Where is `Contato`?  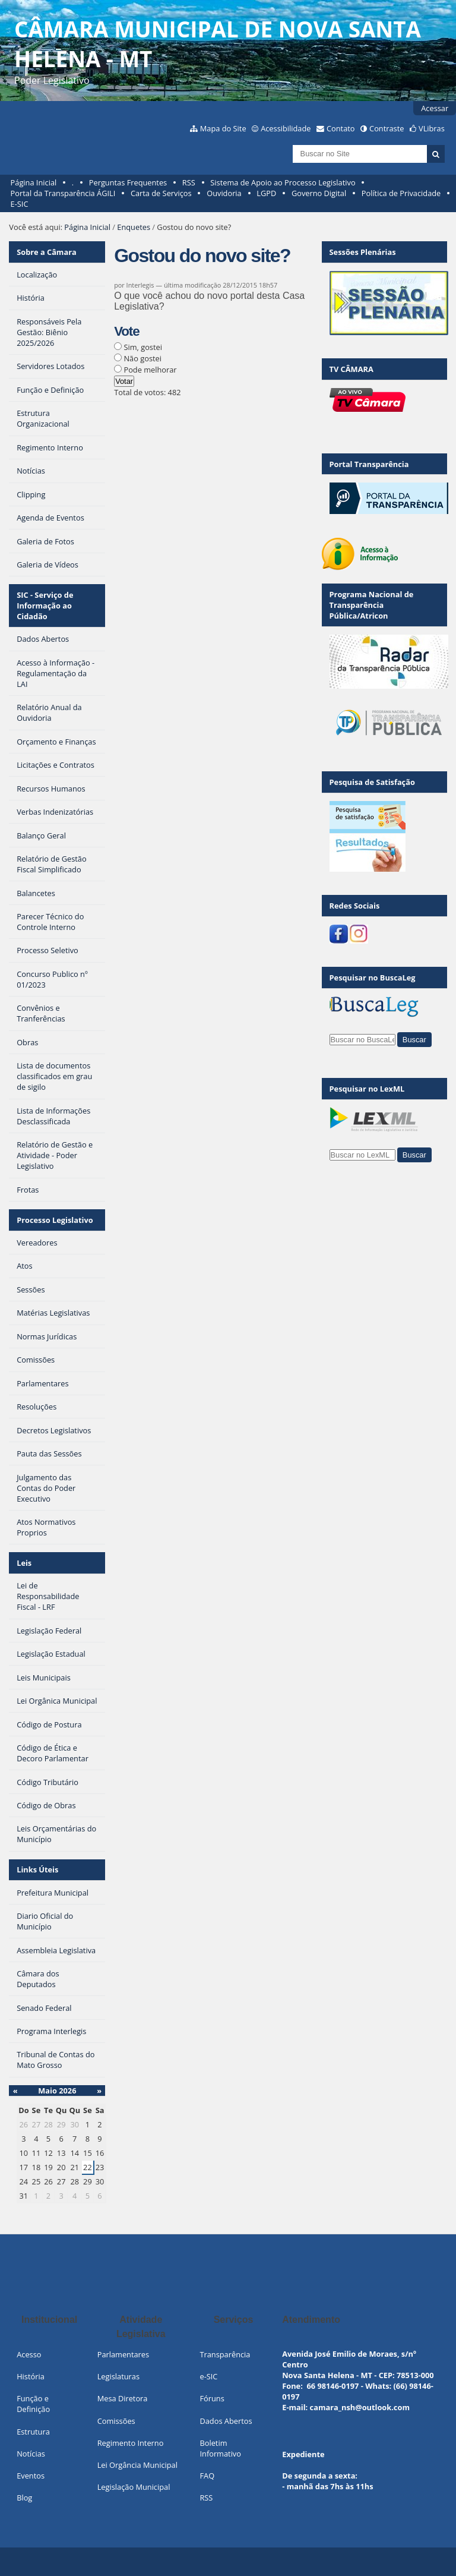
Contato is located at coordinates (341, 128).